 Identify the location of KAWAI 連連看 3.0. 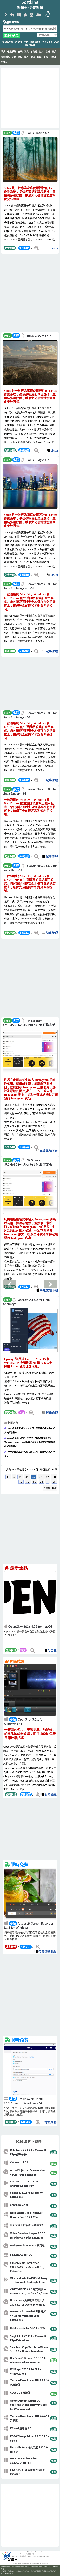
(20, 2428).